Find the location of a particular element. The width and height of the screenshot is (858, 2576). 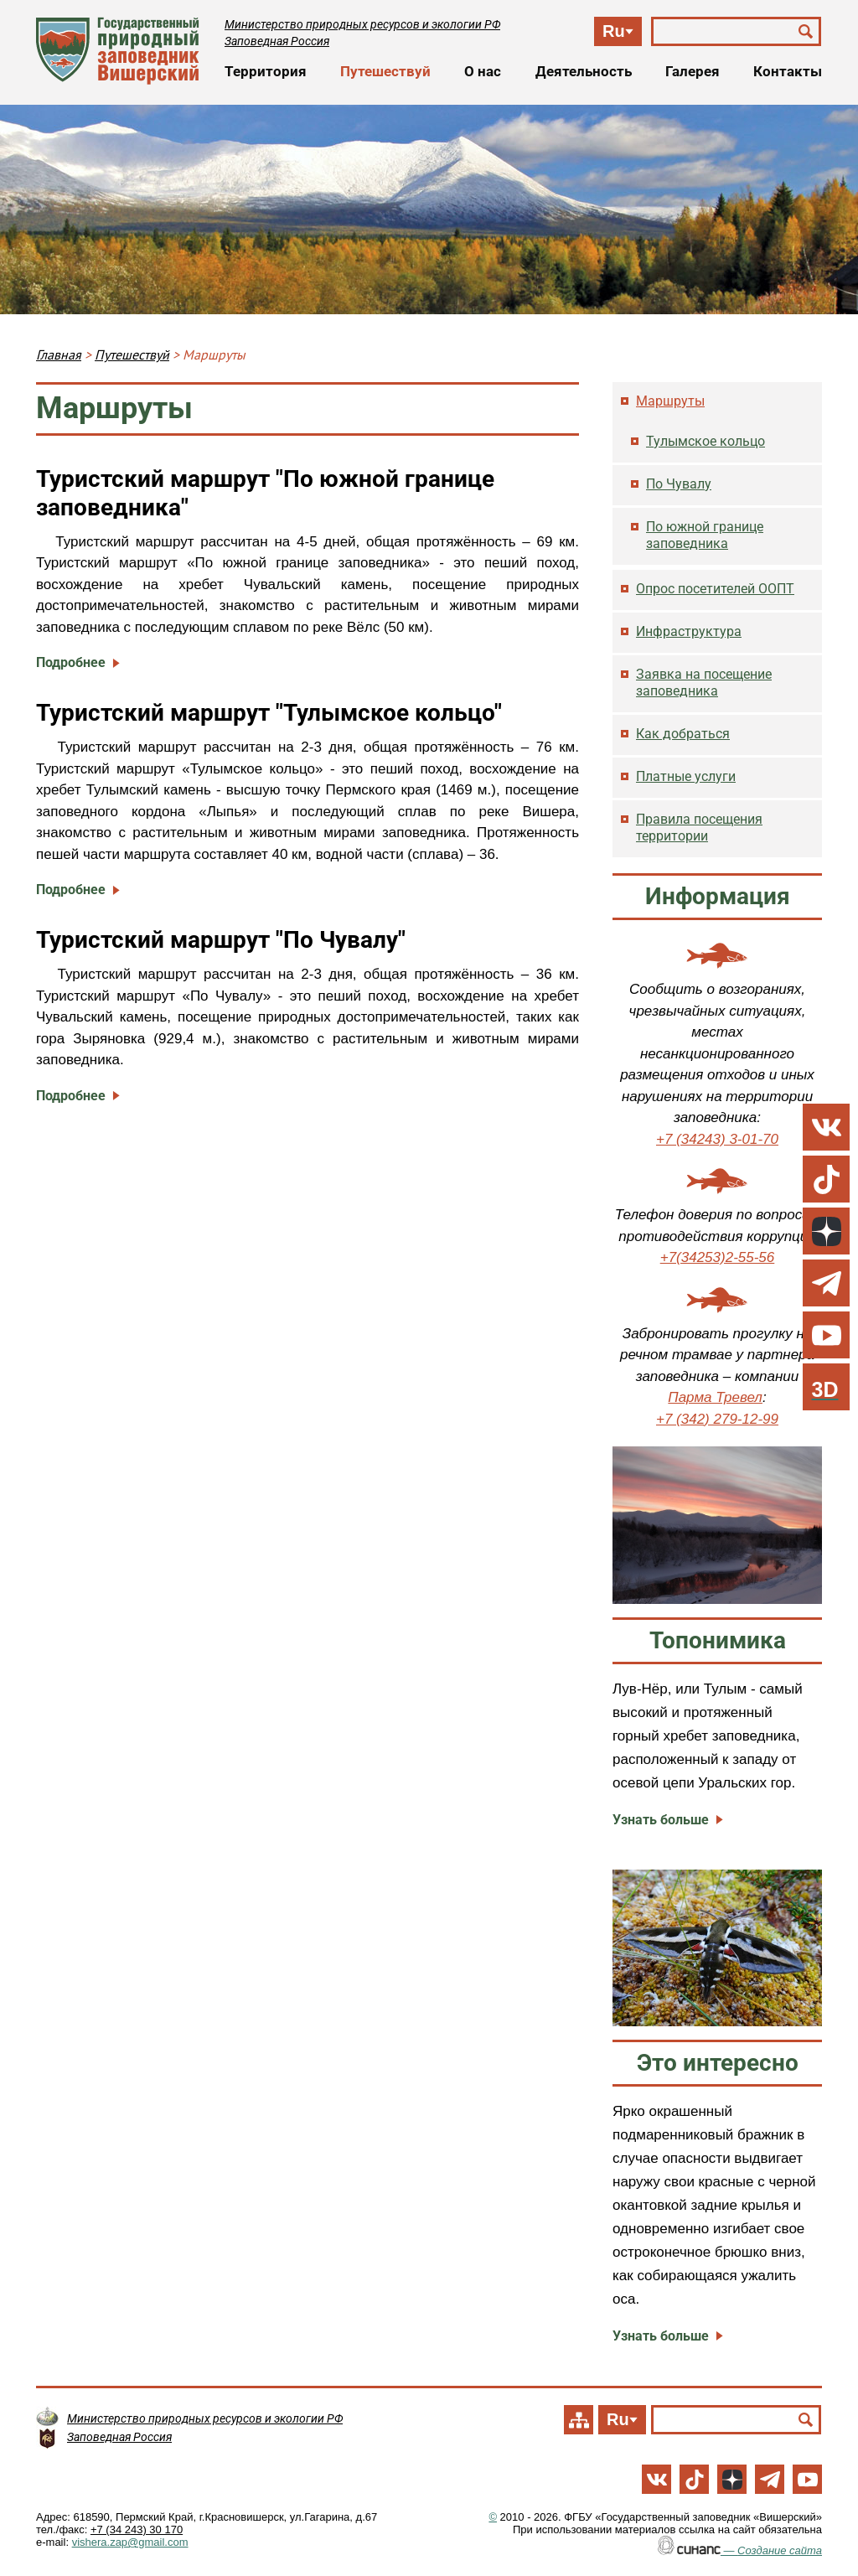

По южной границе заповедника is located at coordinates (704, 535).